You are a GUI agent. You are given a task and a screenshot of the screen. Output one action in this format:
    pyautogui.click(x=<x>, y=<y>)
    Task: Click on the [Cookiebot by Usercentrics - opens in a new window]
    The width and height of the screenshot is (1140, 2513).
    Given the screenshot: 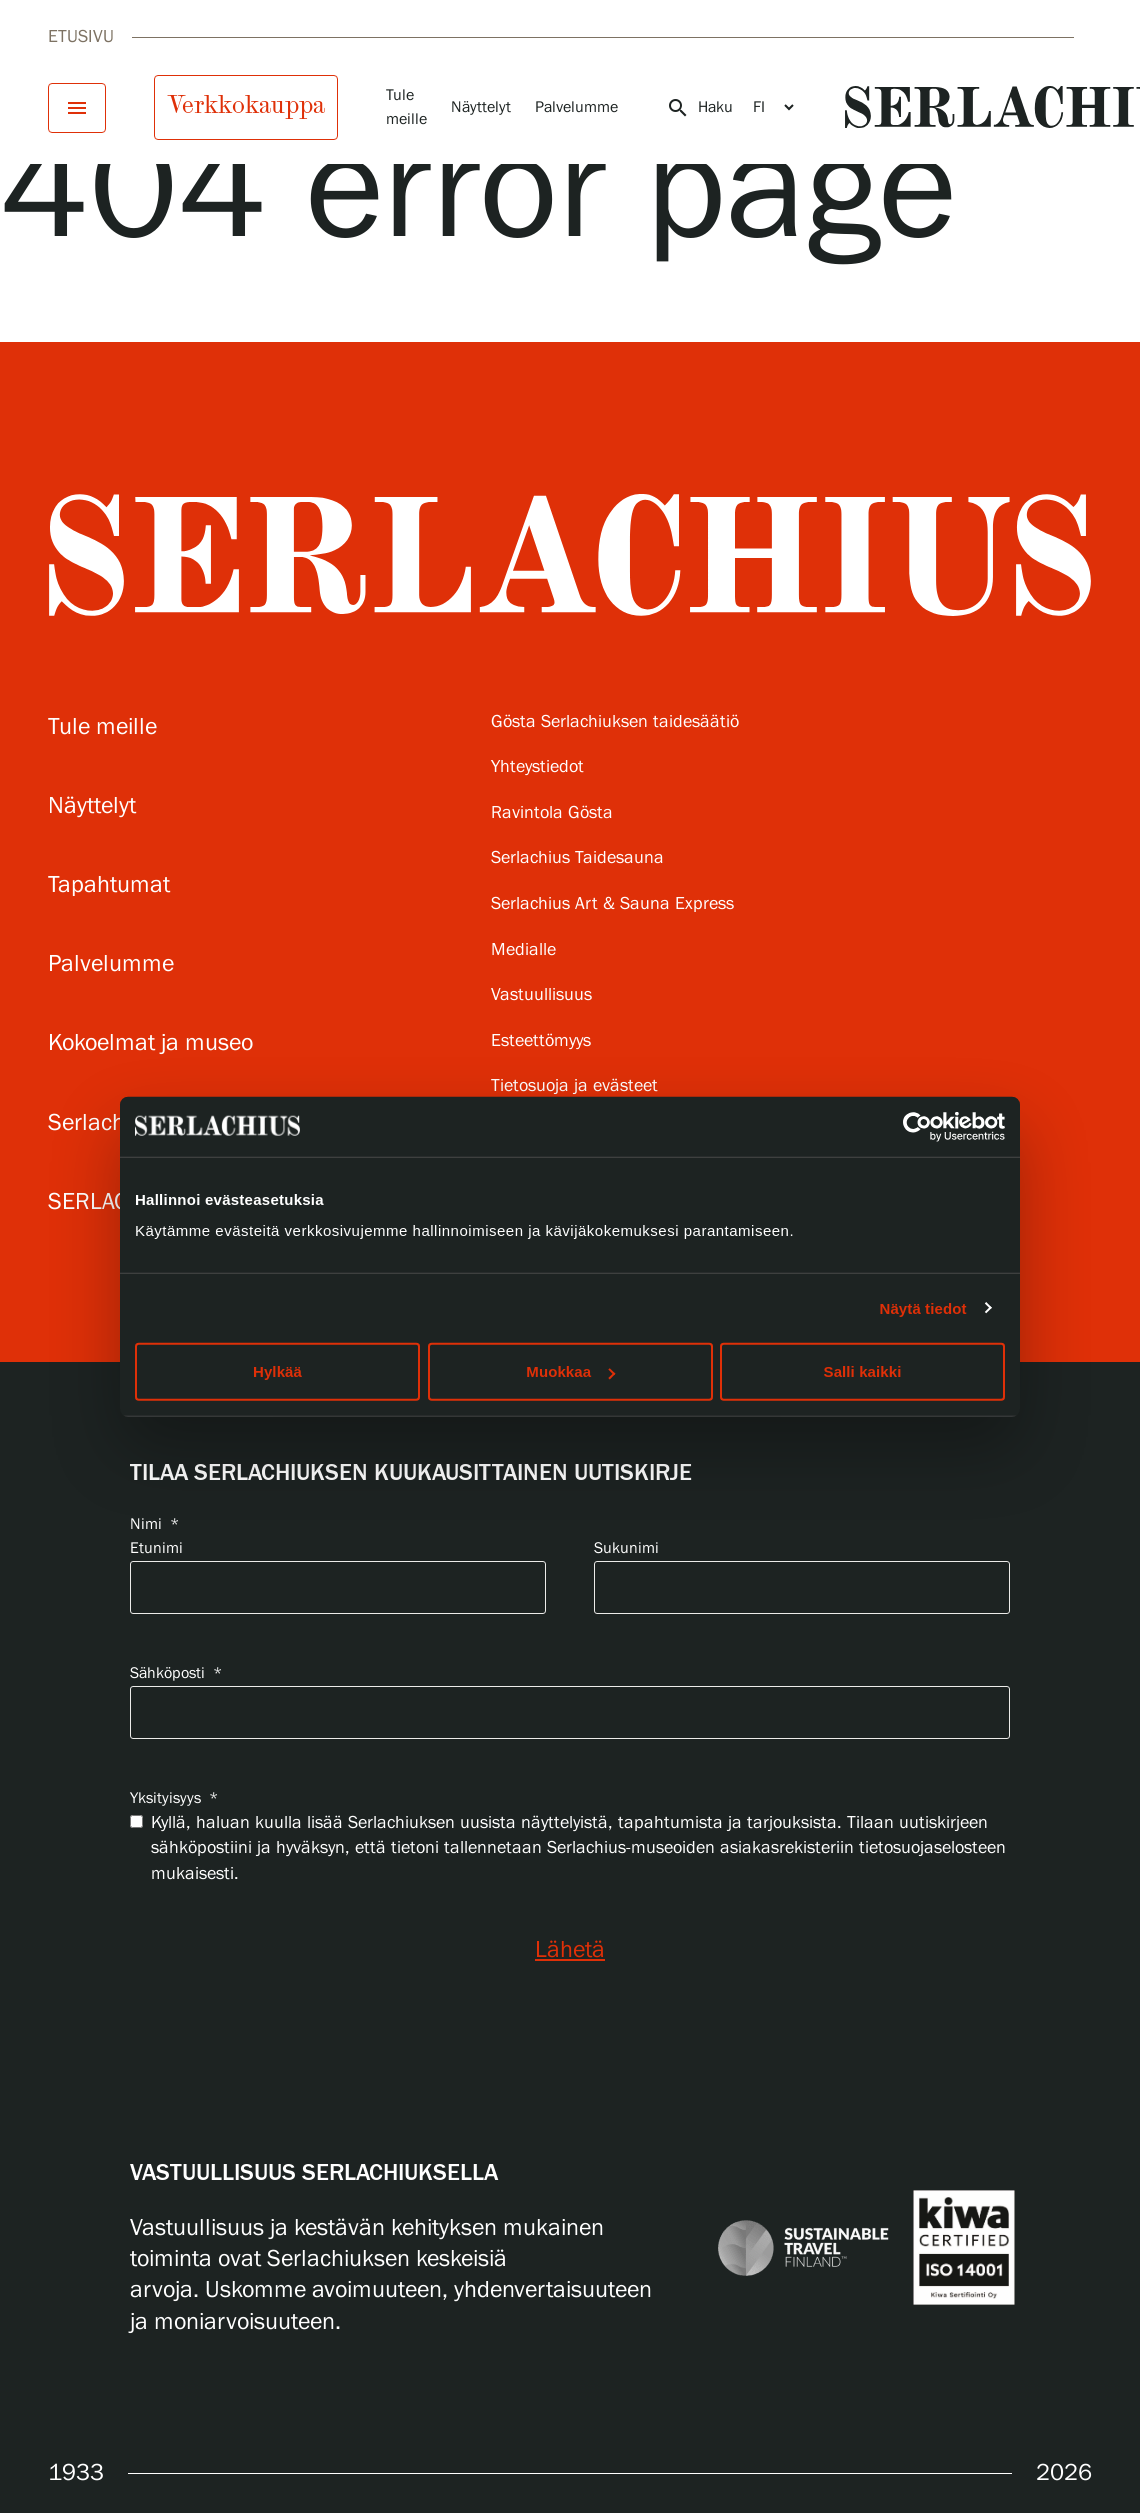 What is the action you would take?
    pyautogui.click(x=917, y=1126)
    